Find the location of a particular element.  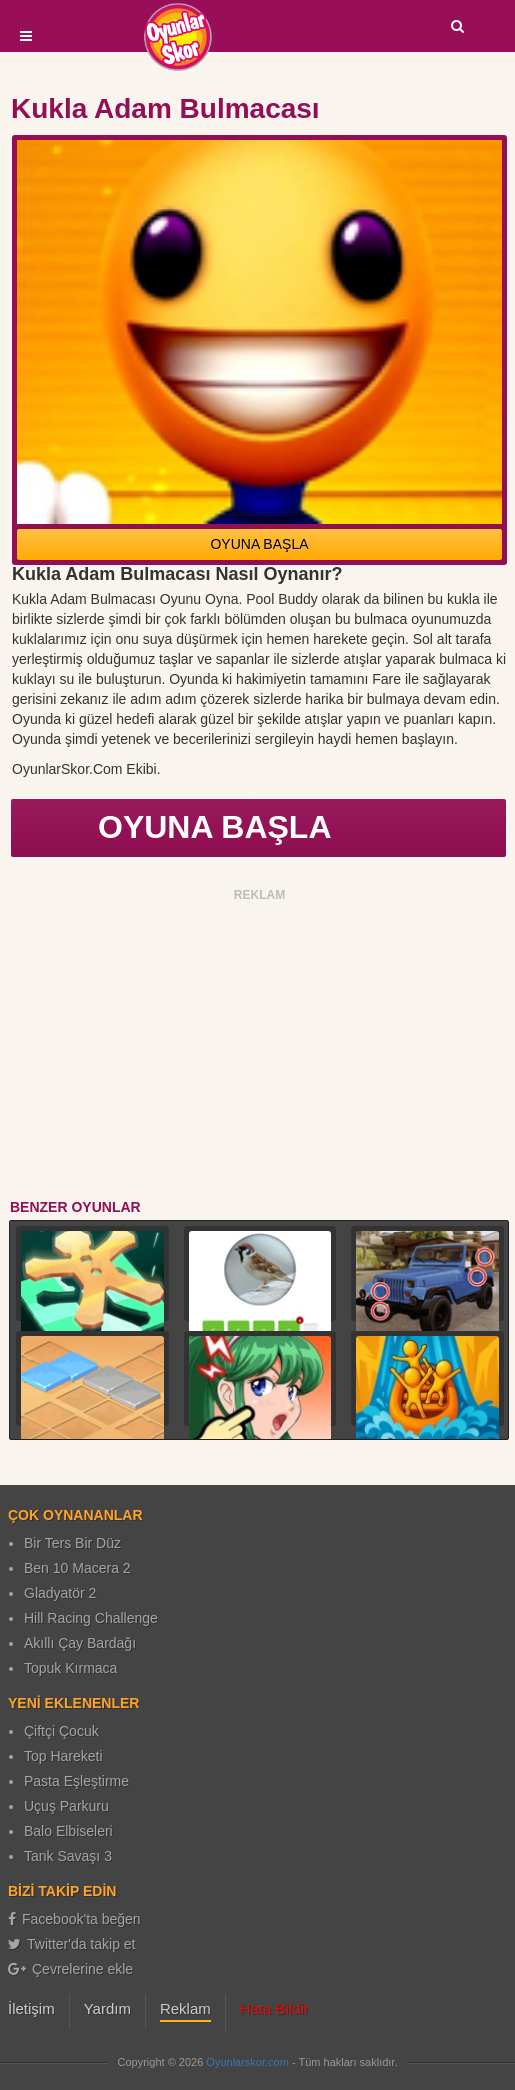

Bir Ters Bir Düz is located at coordinates (72, 1543).